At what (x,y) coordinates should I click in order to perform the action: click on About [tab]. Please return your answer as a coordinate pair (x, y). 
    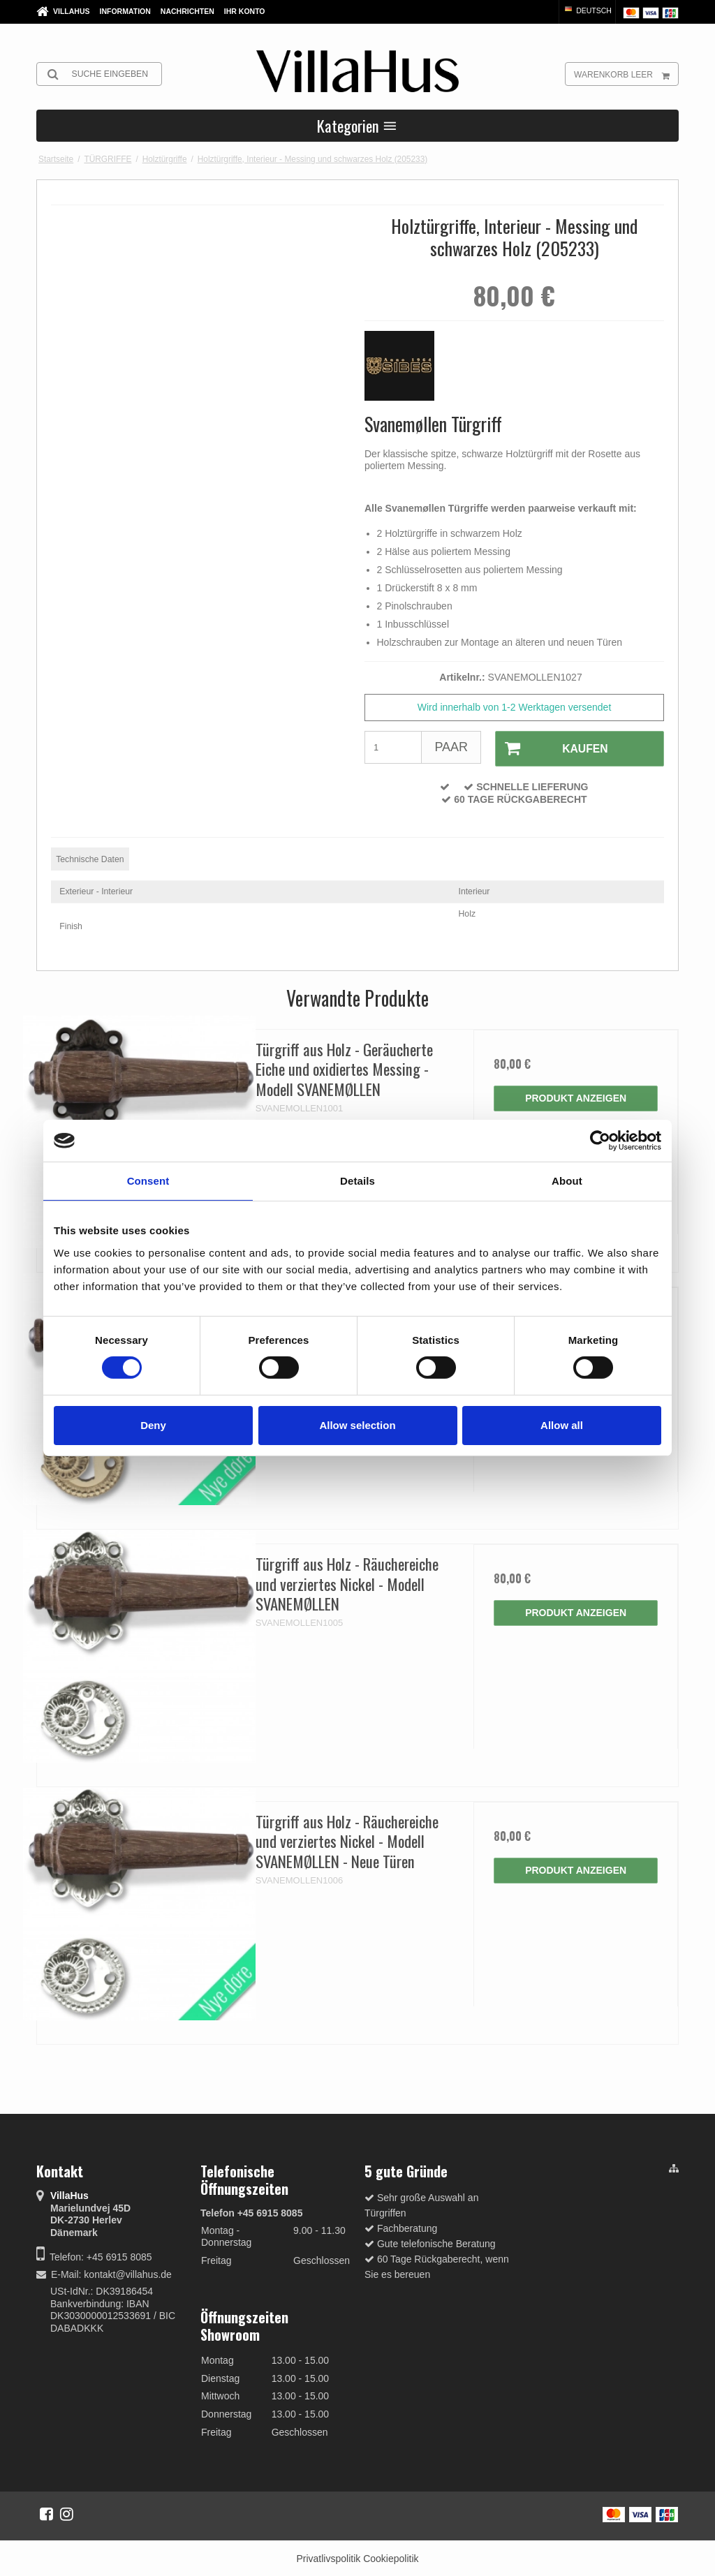
    Looking at the image, I should click on (567, 1181).